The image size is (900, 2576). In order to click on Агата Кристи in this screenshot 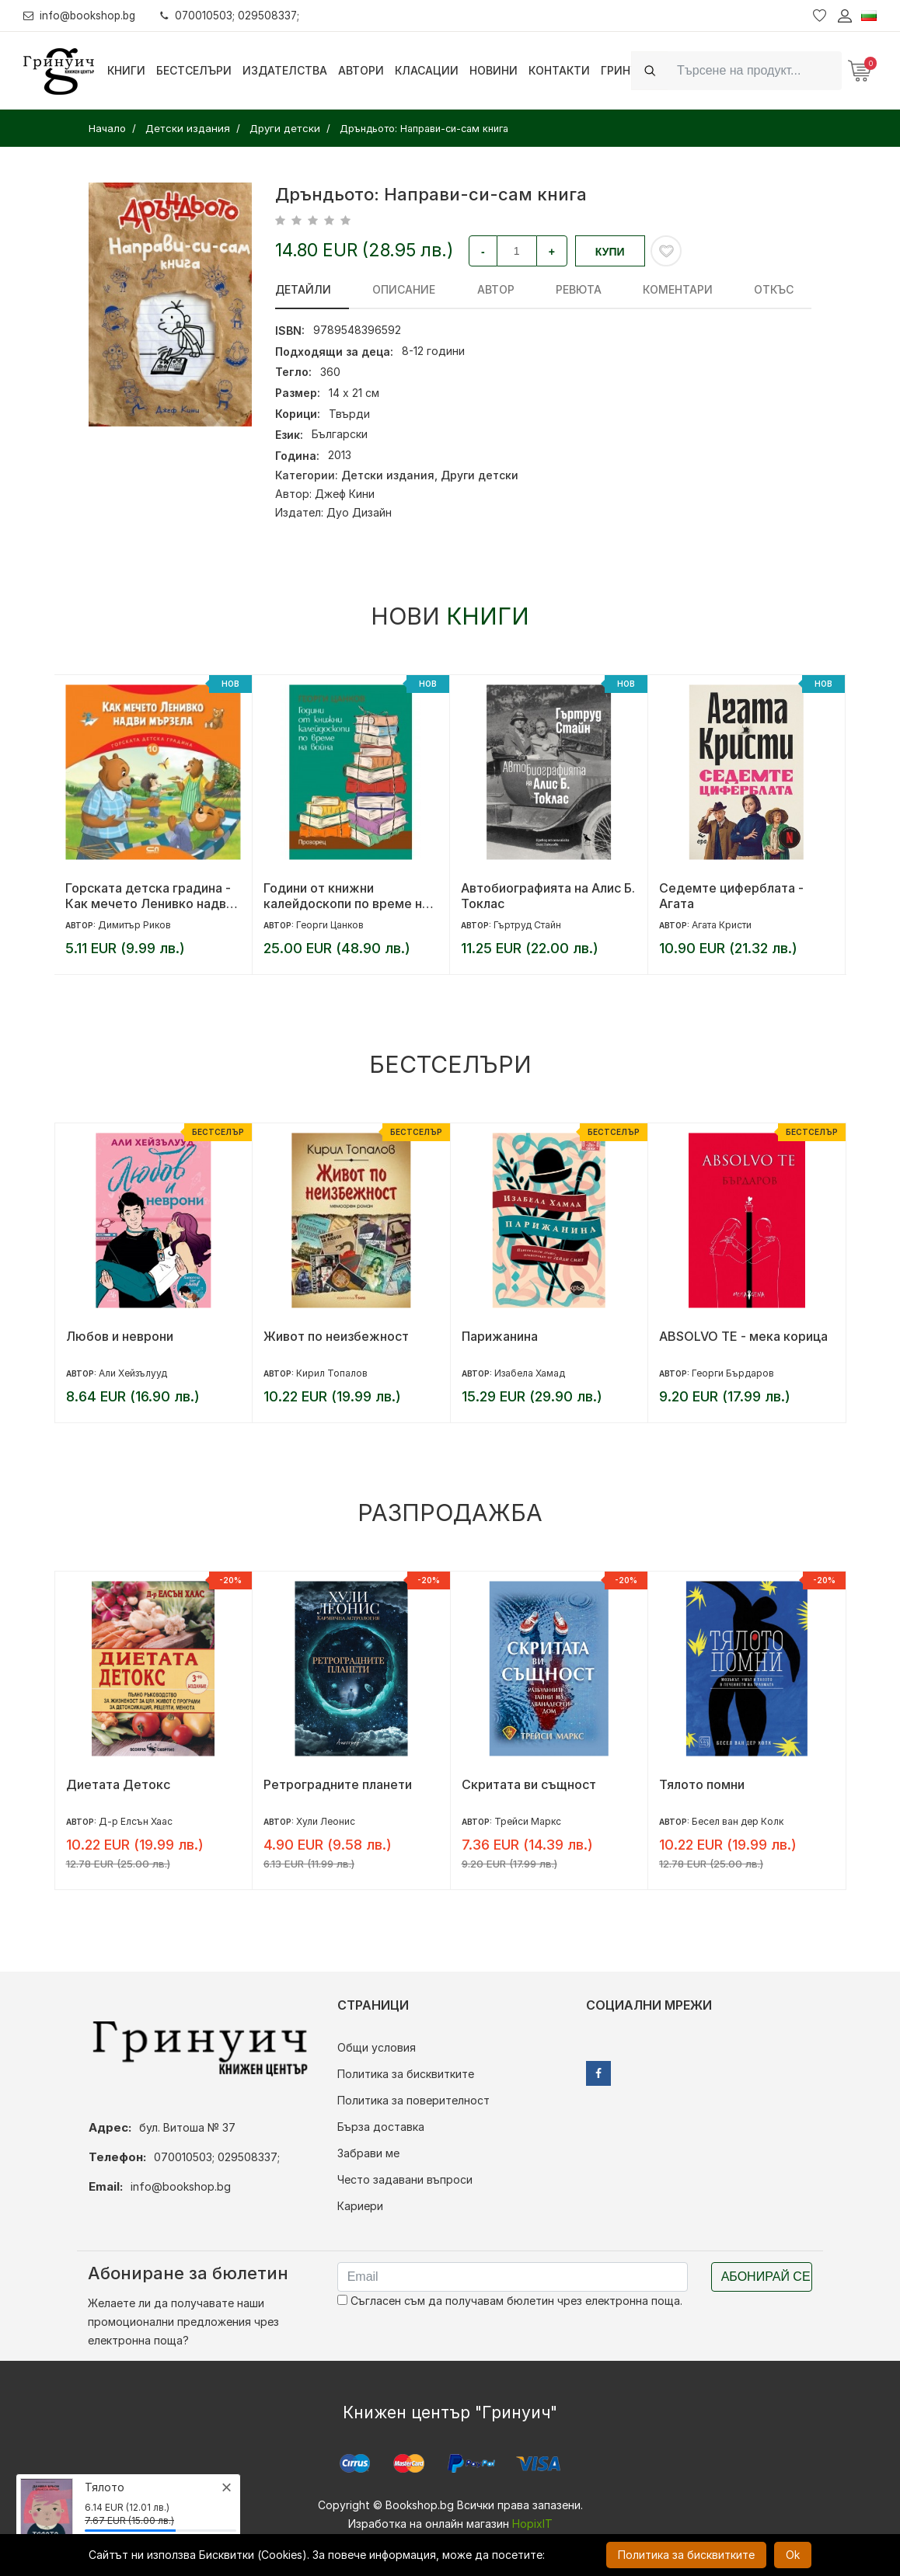, I will do `click(722, 925)`.